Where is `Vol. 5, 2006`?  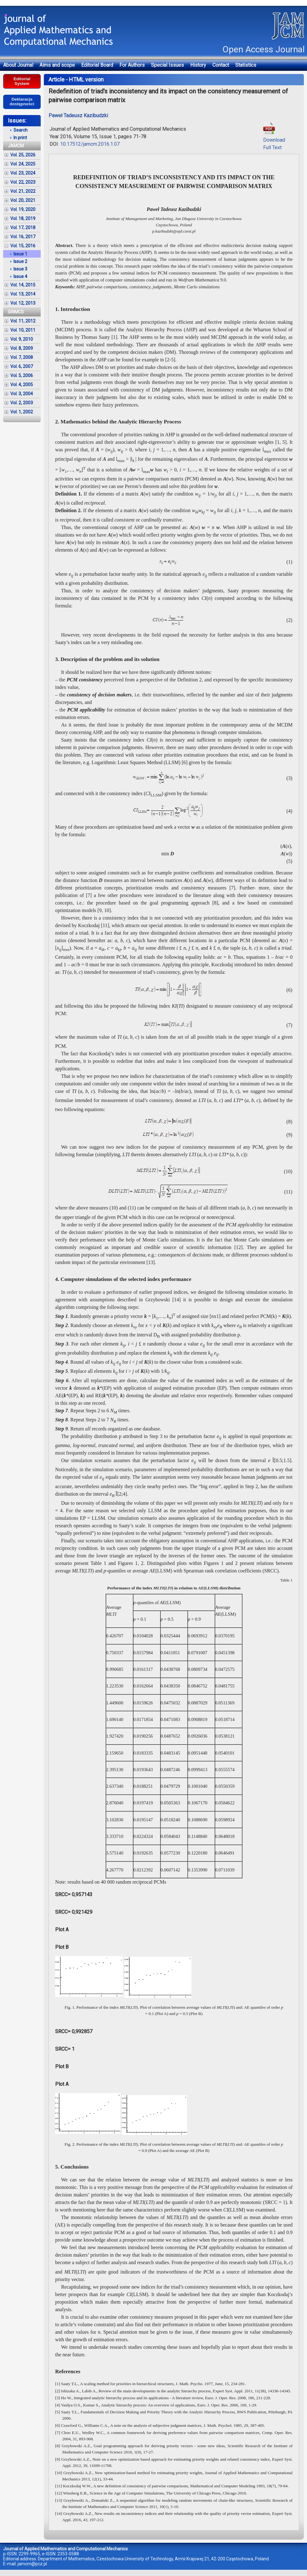
Vol. 5, 2006 is located at coordinates (21, 375).